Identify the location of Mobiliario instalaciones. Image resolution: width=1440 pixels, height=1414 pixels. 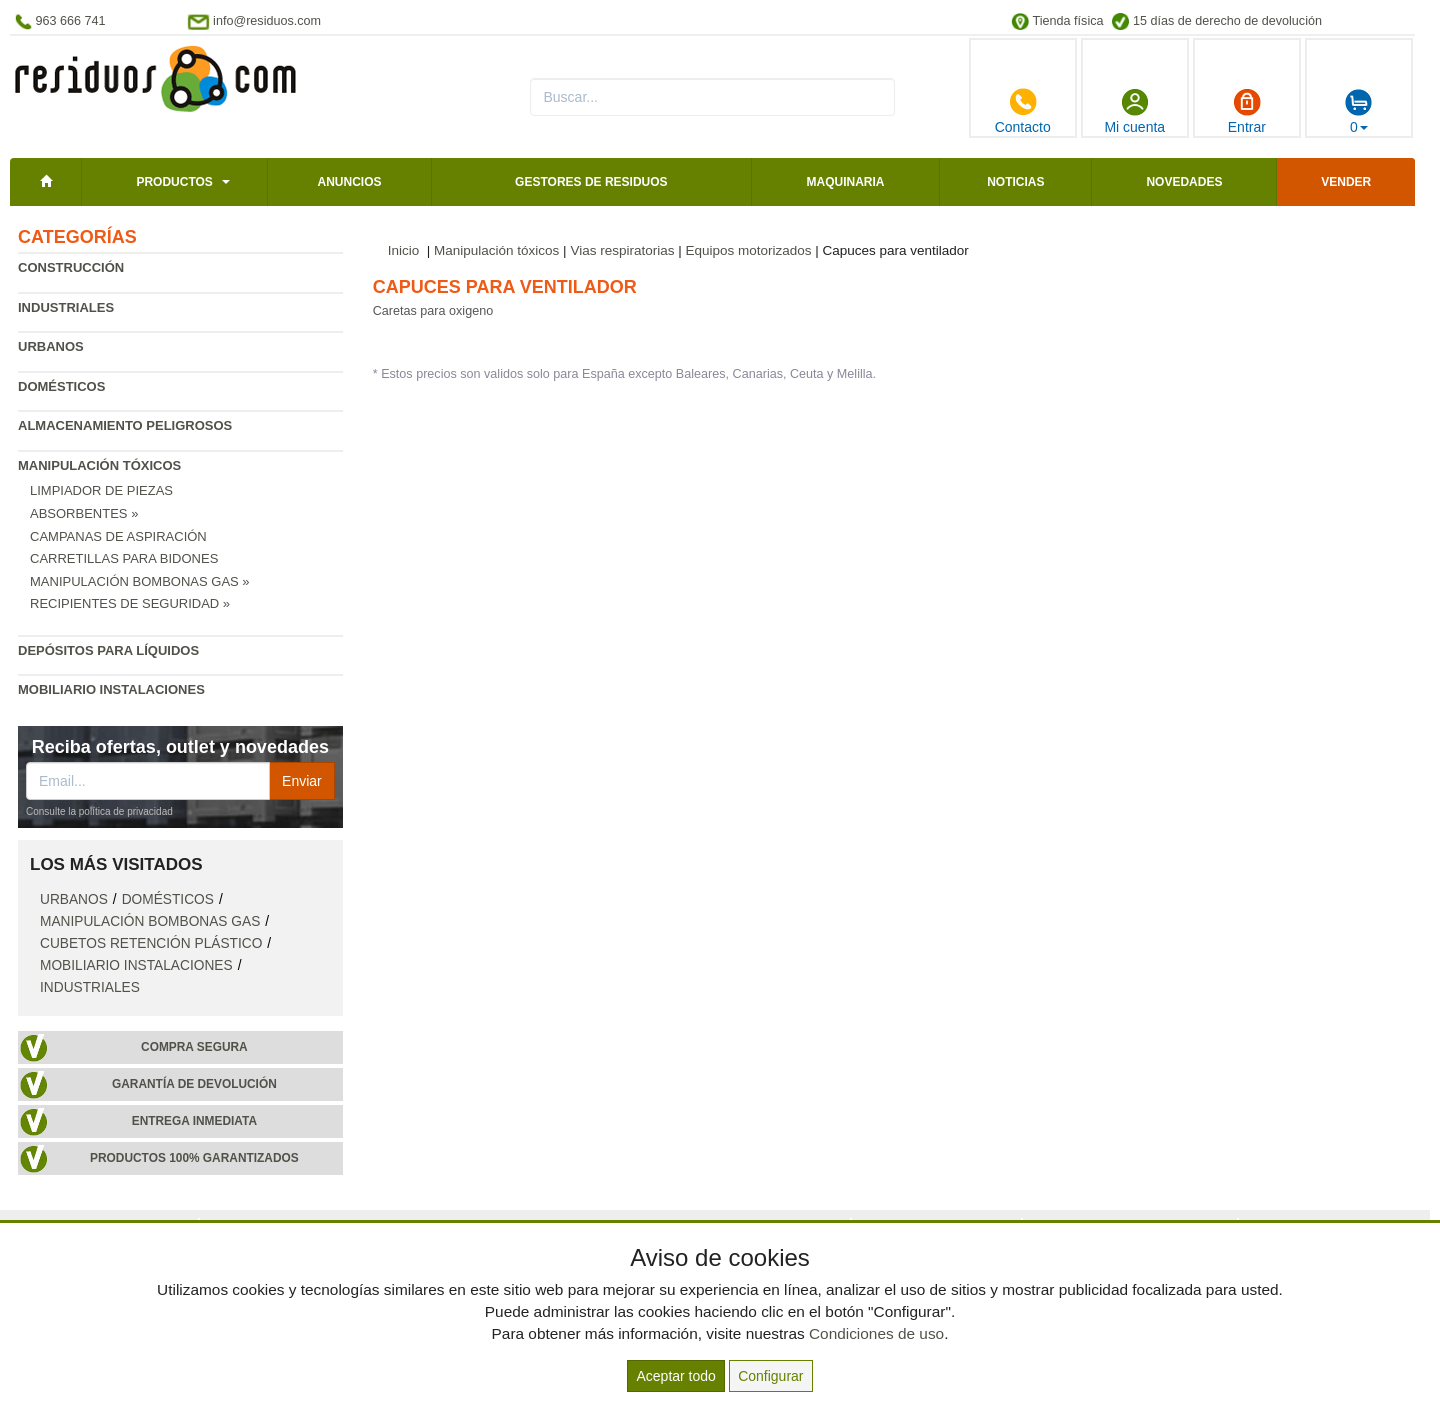
(111, 689).